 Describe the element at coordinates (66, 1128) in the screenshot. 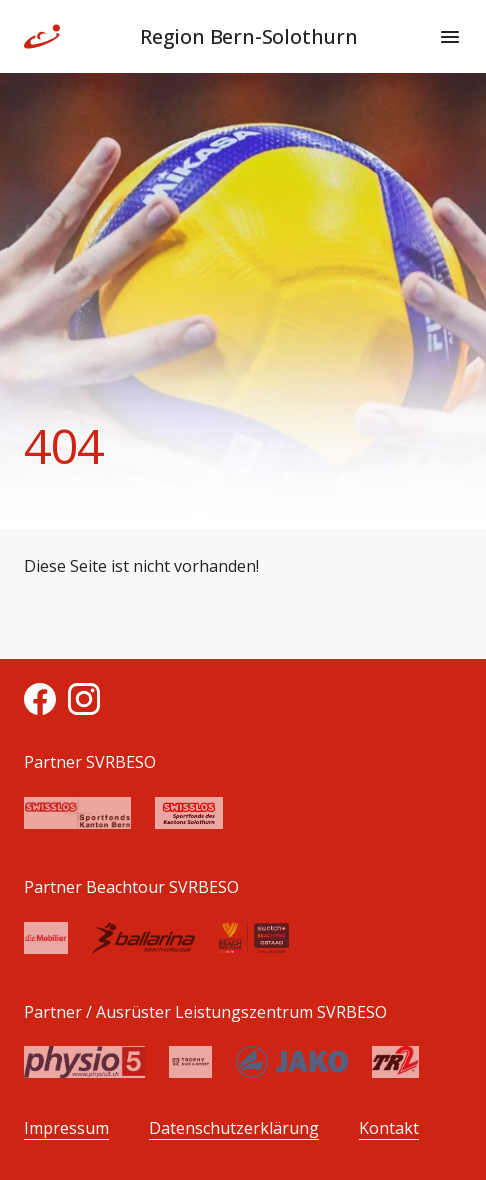

I see `Impressum` at that location.